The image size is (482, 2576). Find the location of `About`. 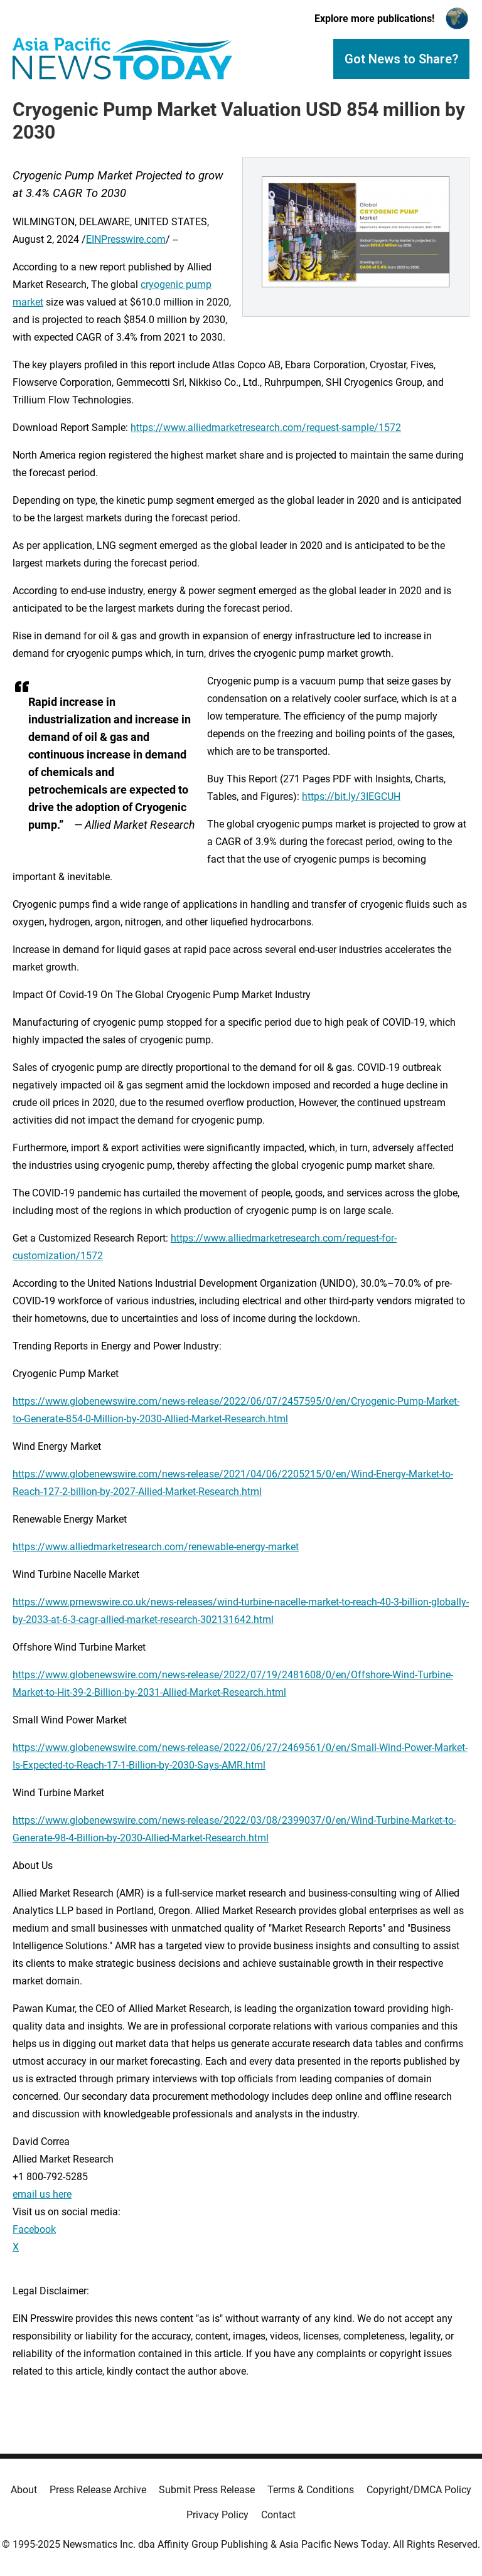

About is located at coordinates (24, 2490).